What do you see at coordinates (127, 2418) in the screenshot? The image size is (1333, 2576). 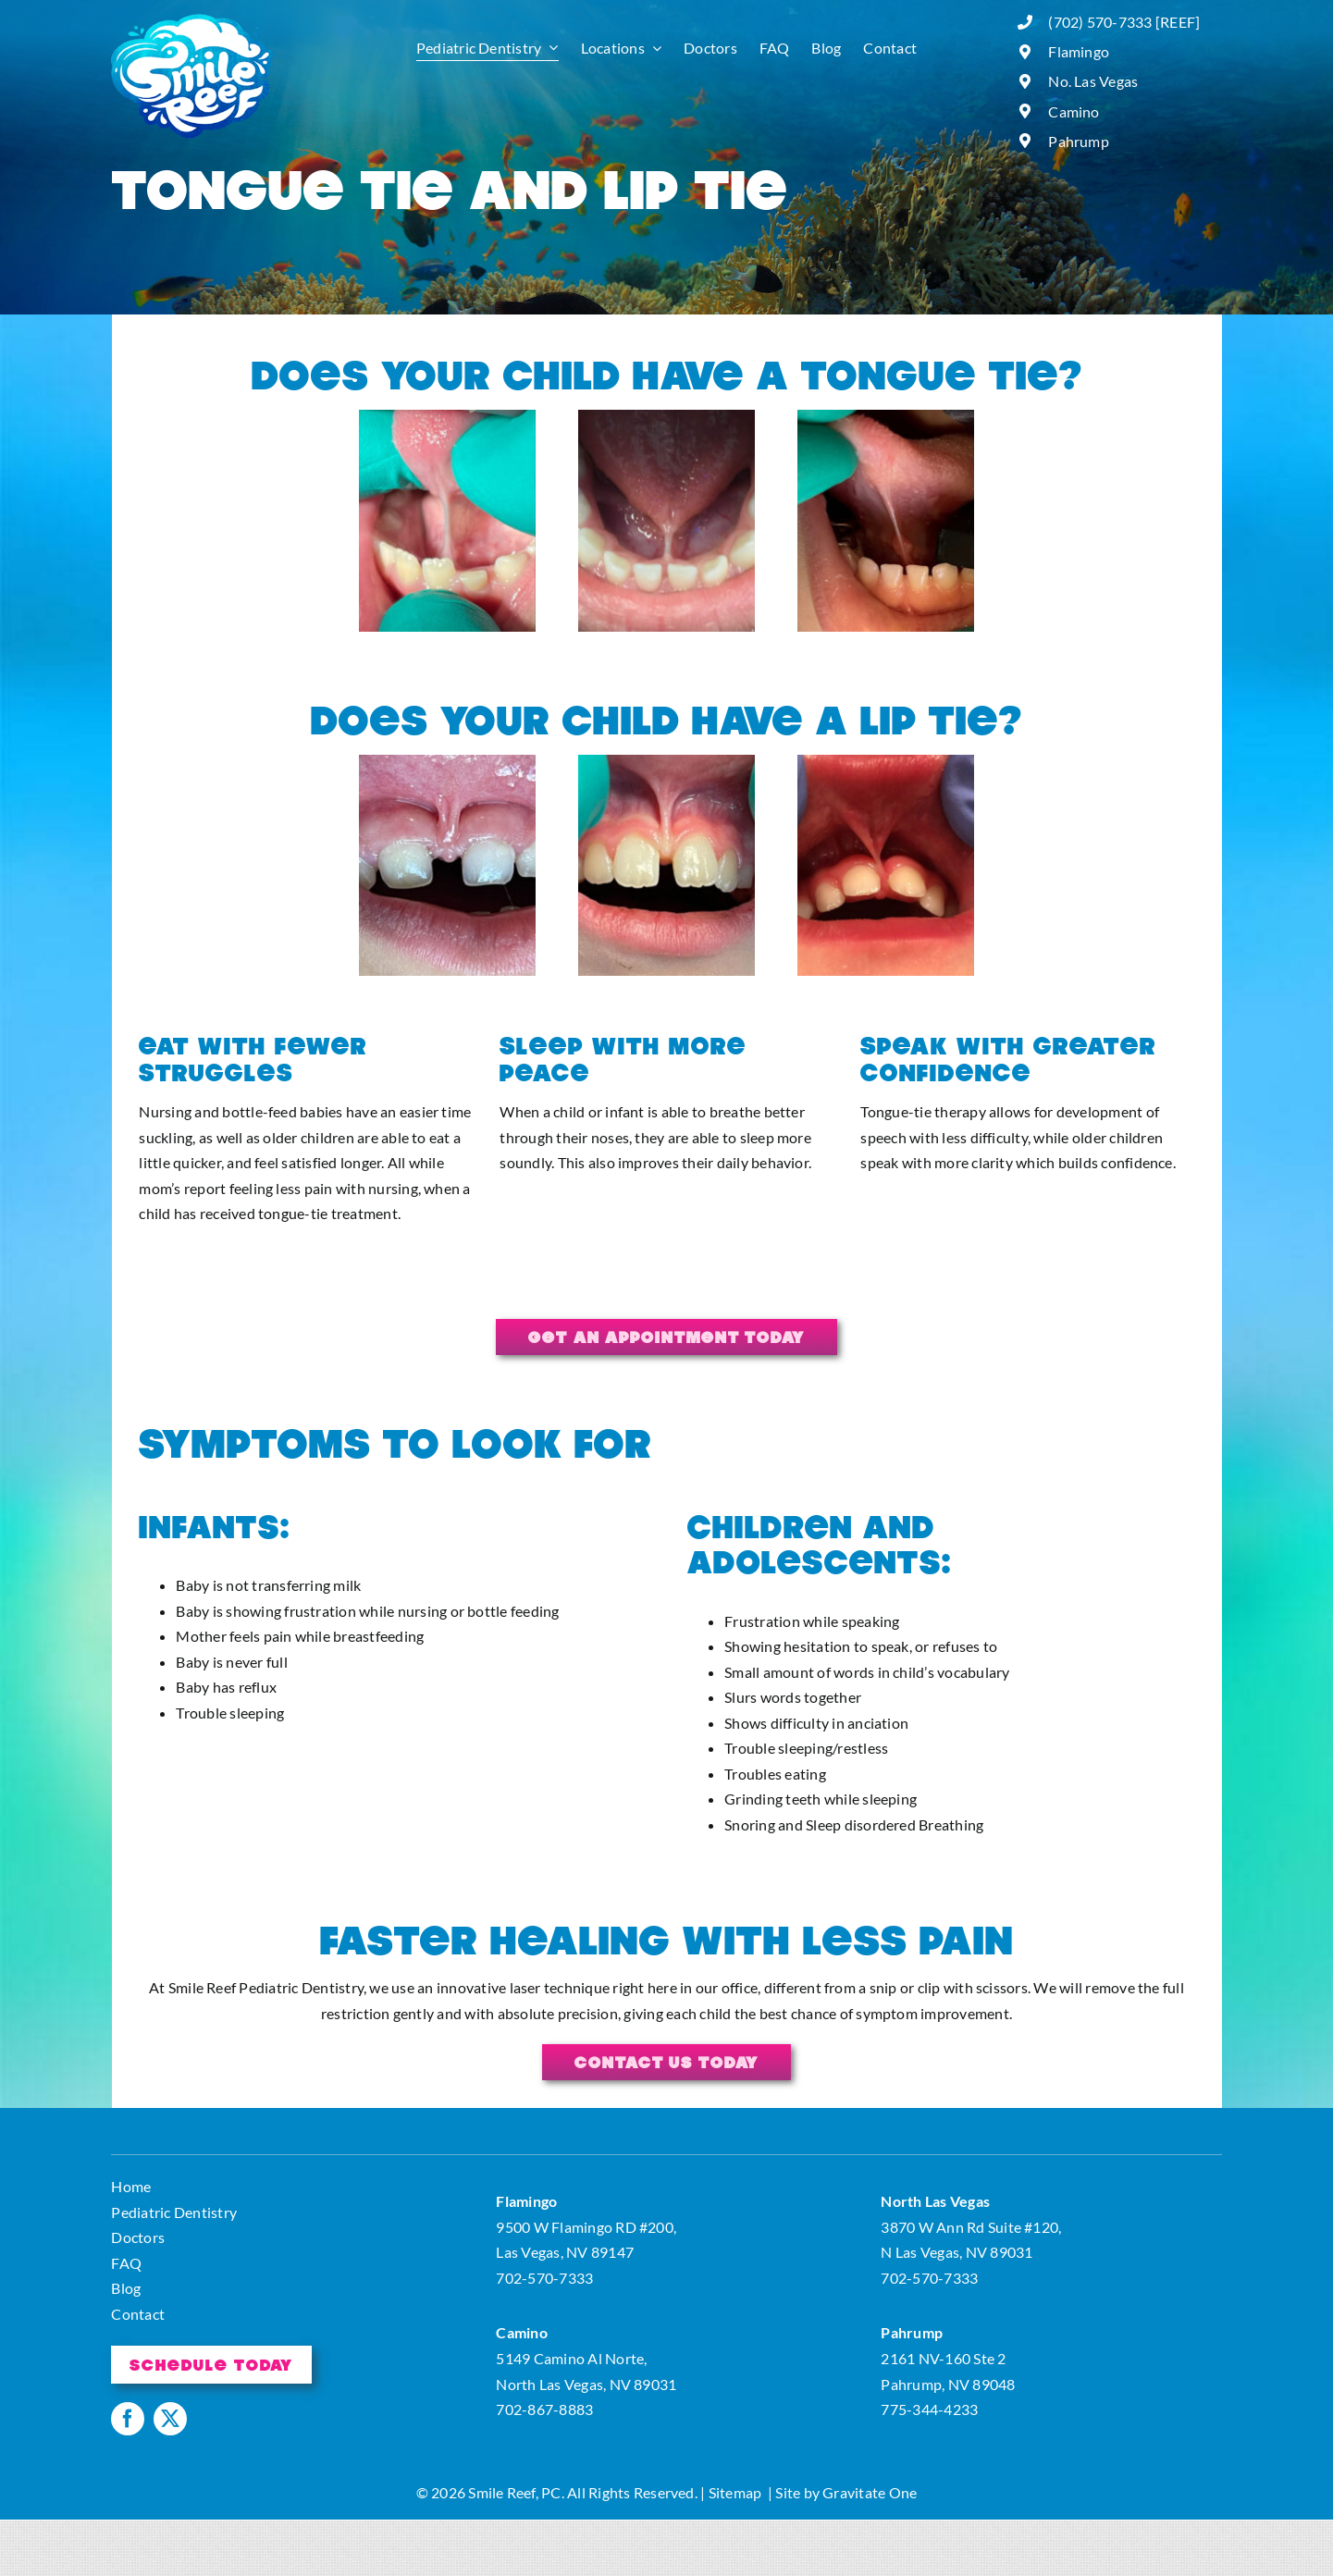 I see `[facebook]` at bounding box center [127, 2418].